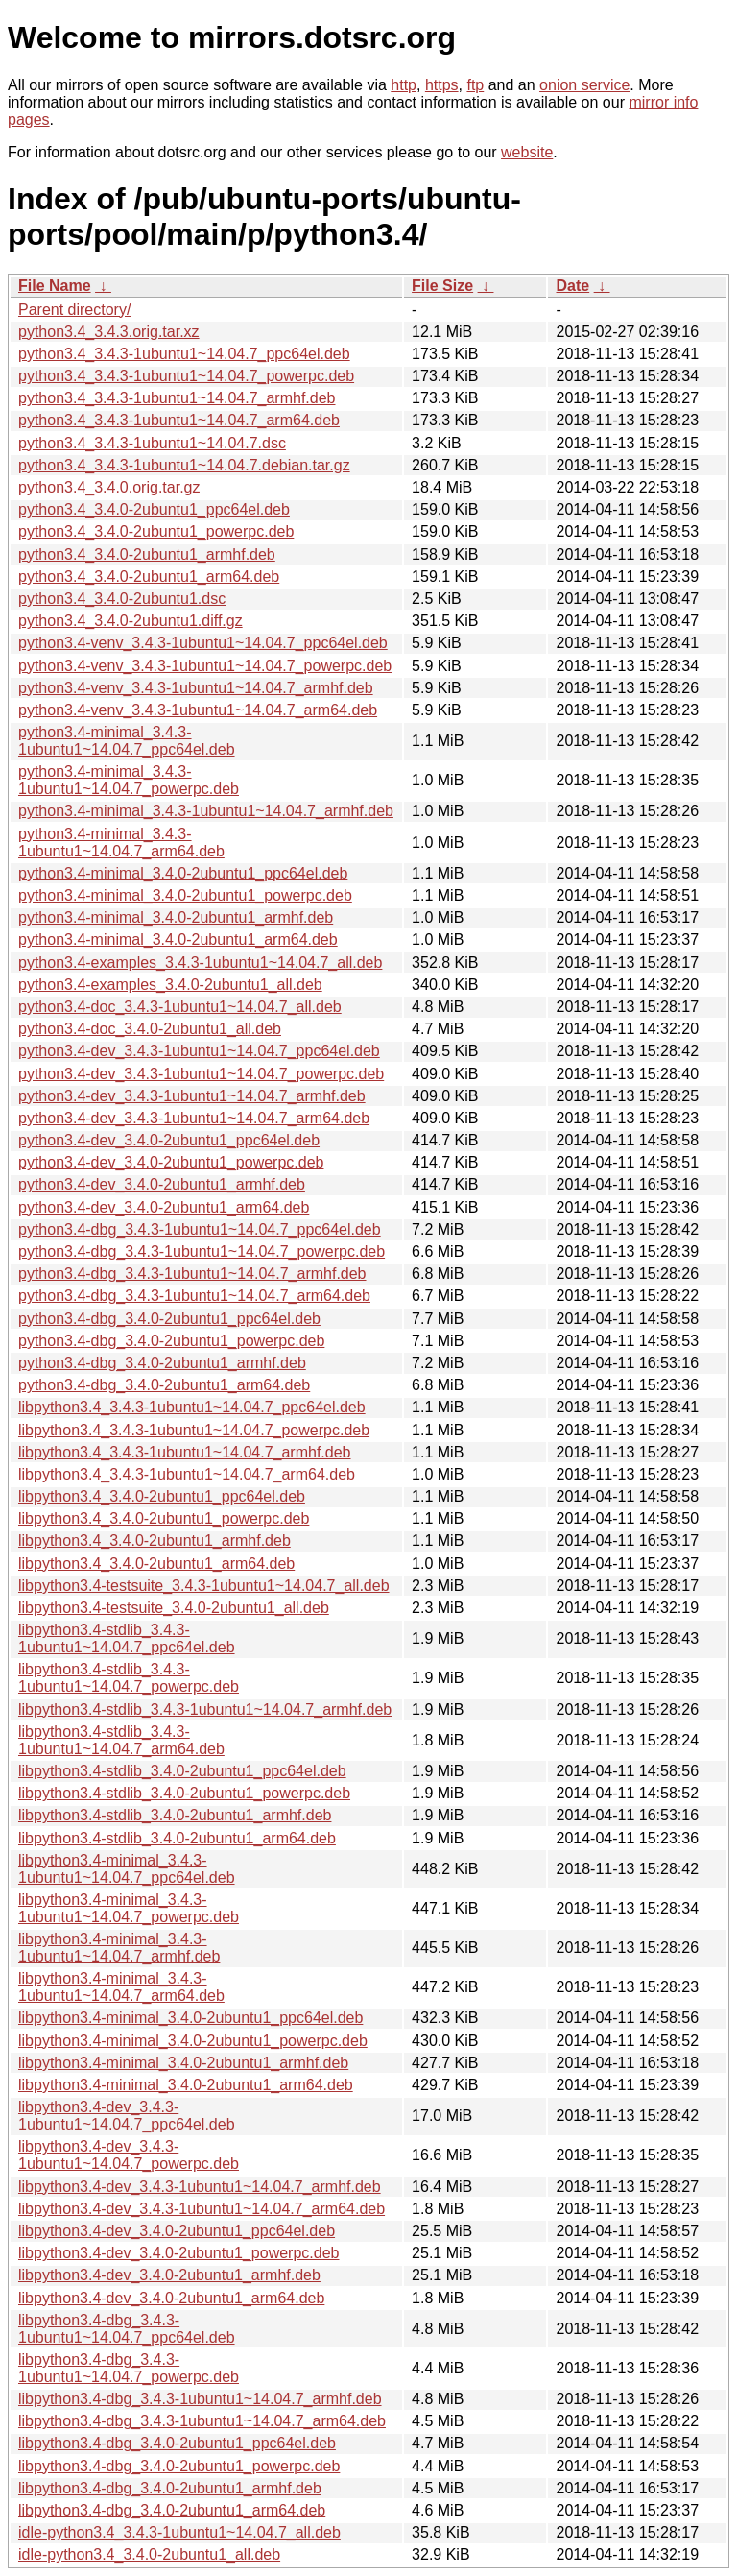  I want to click on python3.4-dbg_3.4.3-1ubuntu1~14.04.7_arm64.deb, so click(194, 1296).